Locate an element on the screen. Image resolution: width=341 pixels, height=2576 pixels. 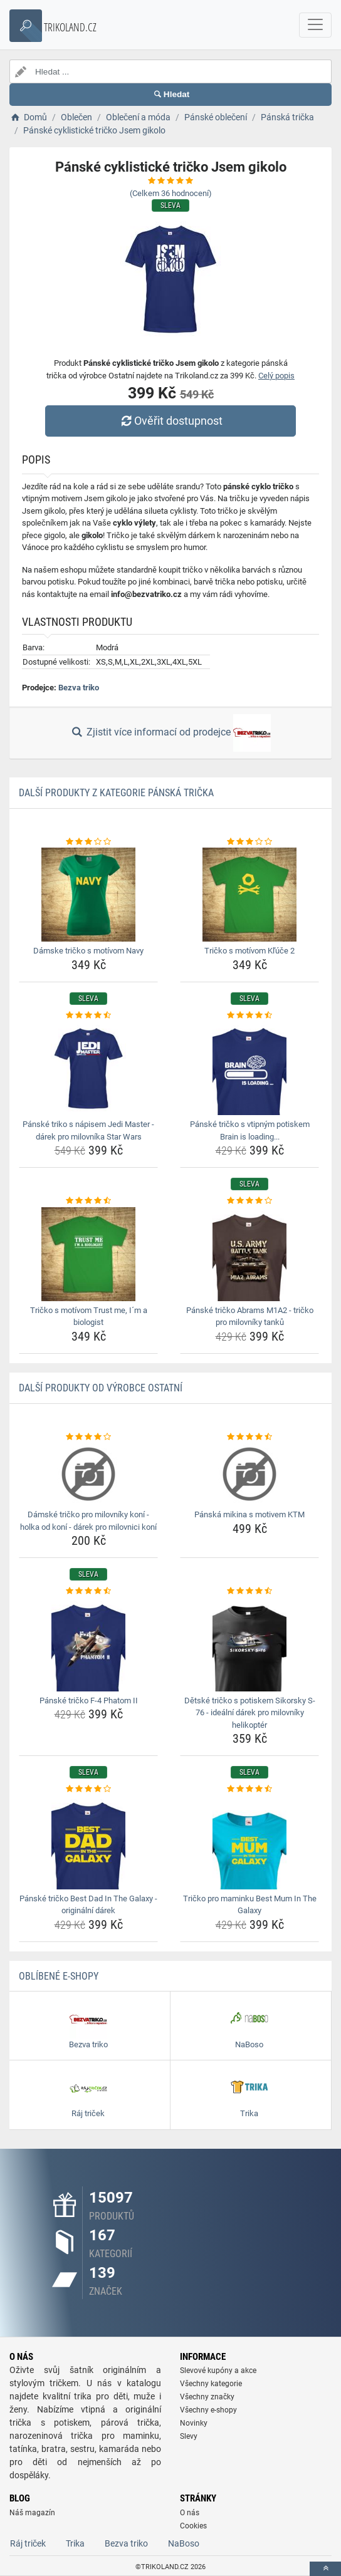
Ověřit dostupnost is located at coordinates (170, 420).